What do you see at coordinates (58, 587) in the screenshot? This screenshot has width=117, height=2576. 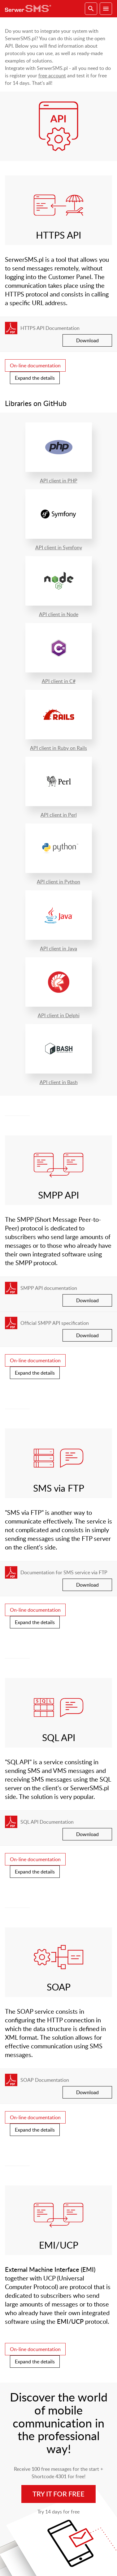 I see `API client in Node` at bounding box center [58, 587].